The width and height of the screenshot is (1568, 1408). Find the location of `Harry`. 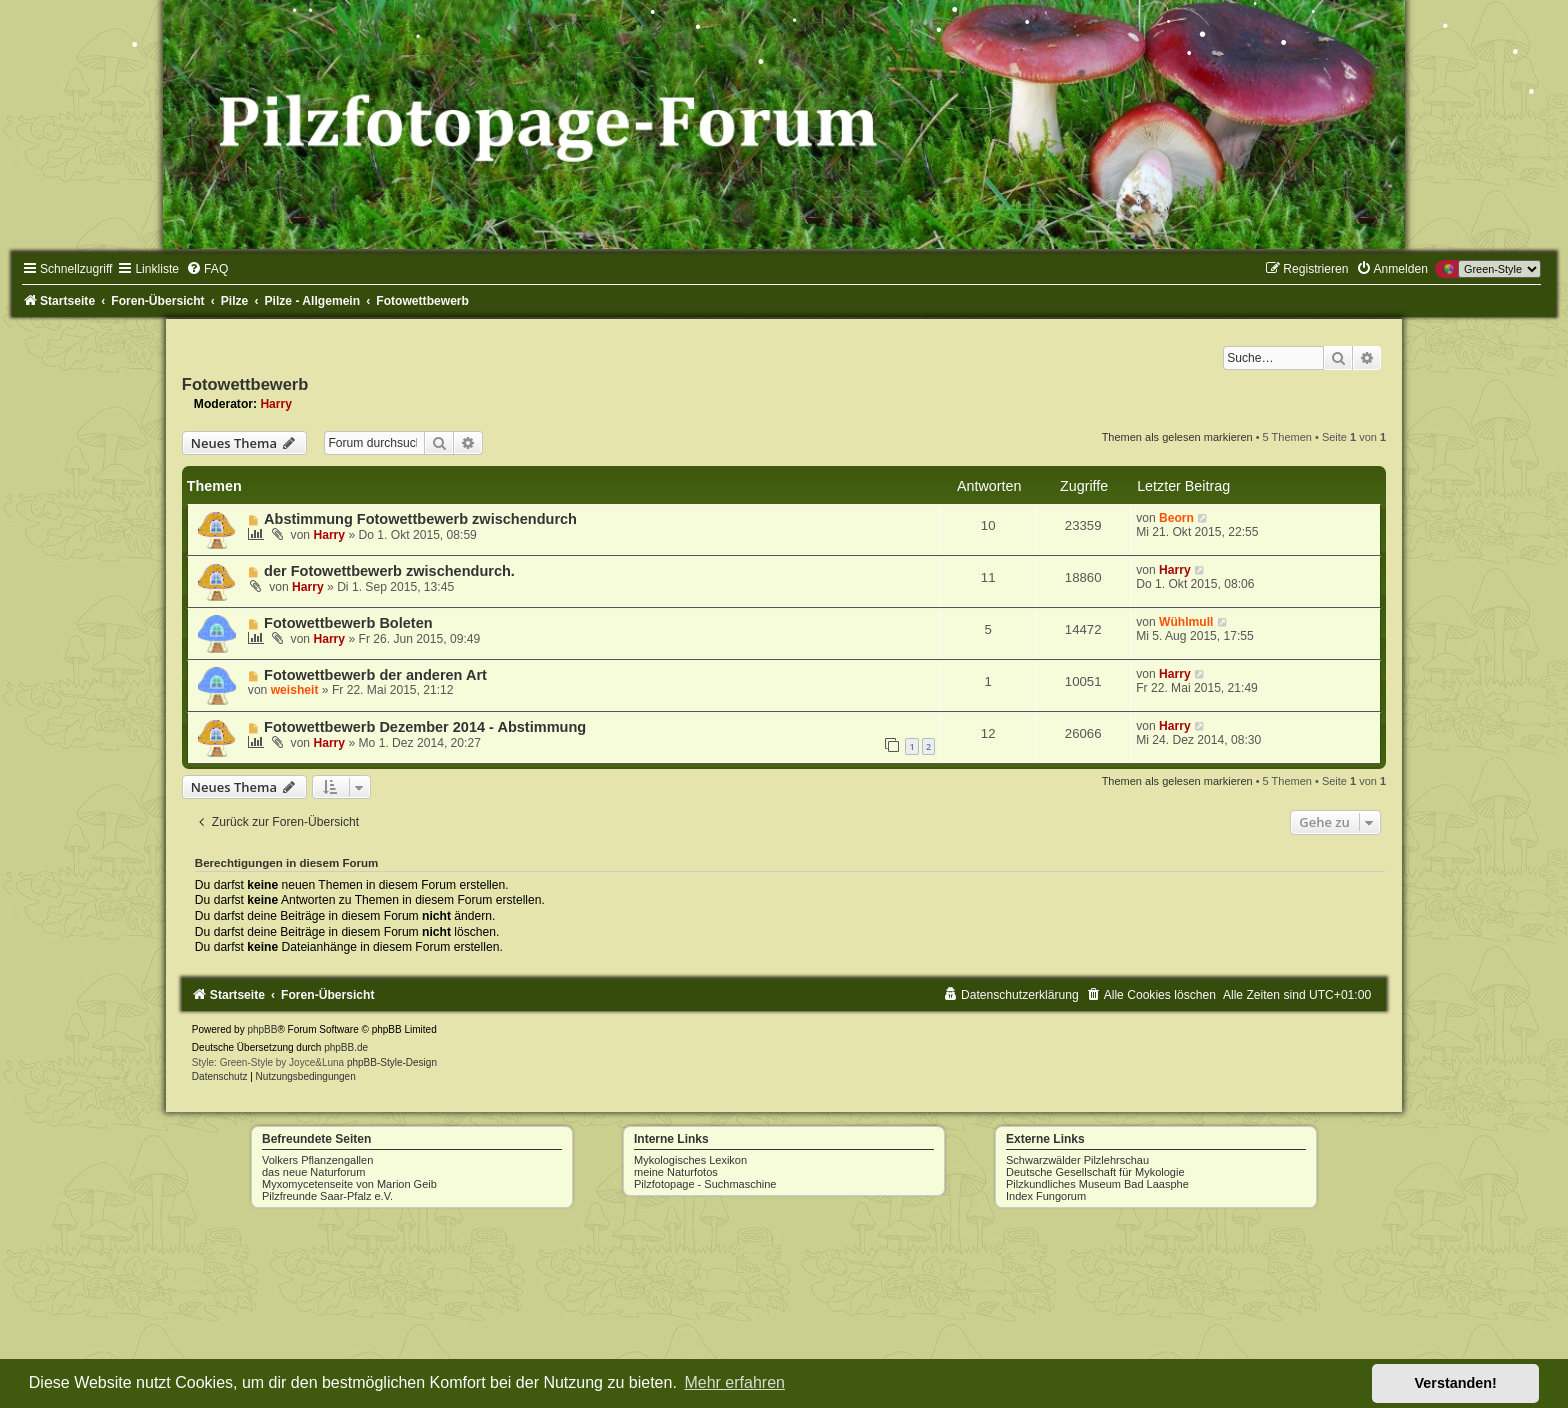

Harry is located at coordinates (276, 404).